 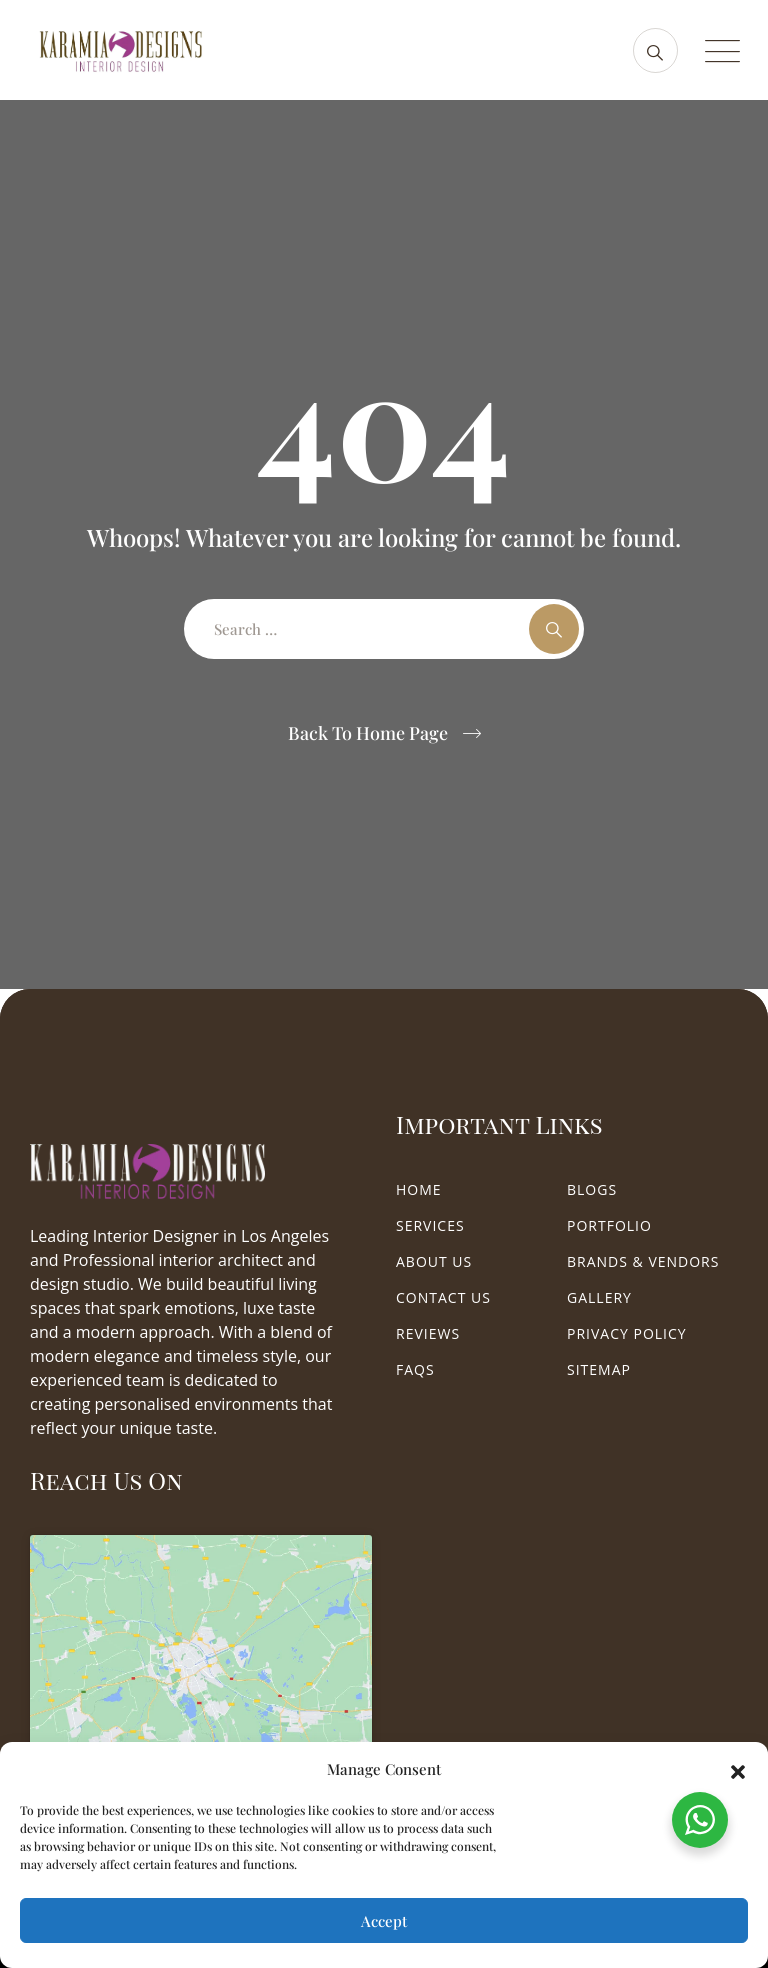 What do you see at coordinates (384, 1921) in the screenshot?
I see `Accept` at bounding box center [384, 1921].